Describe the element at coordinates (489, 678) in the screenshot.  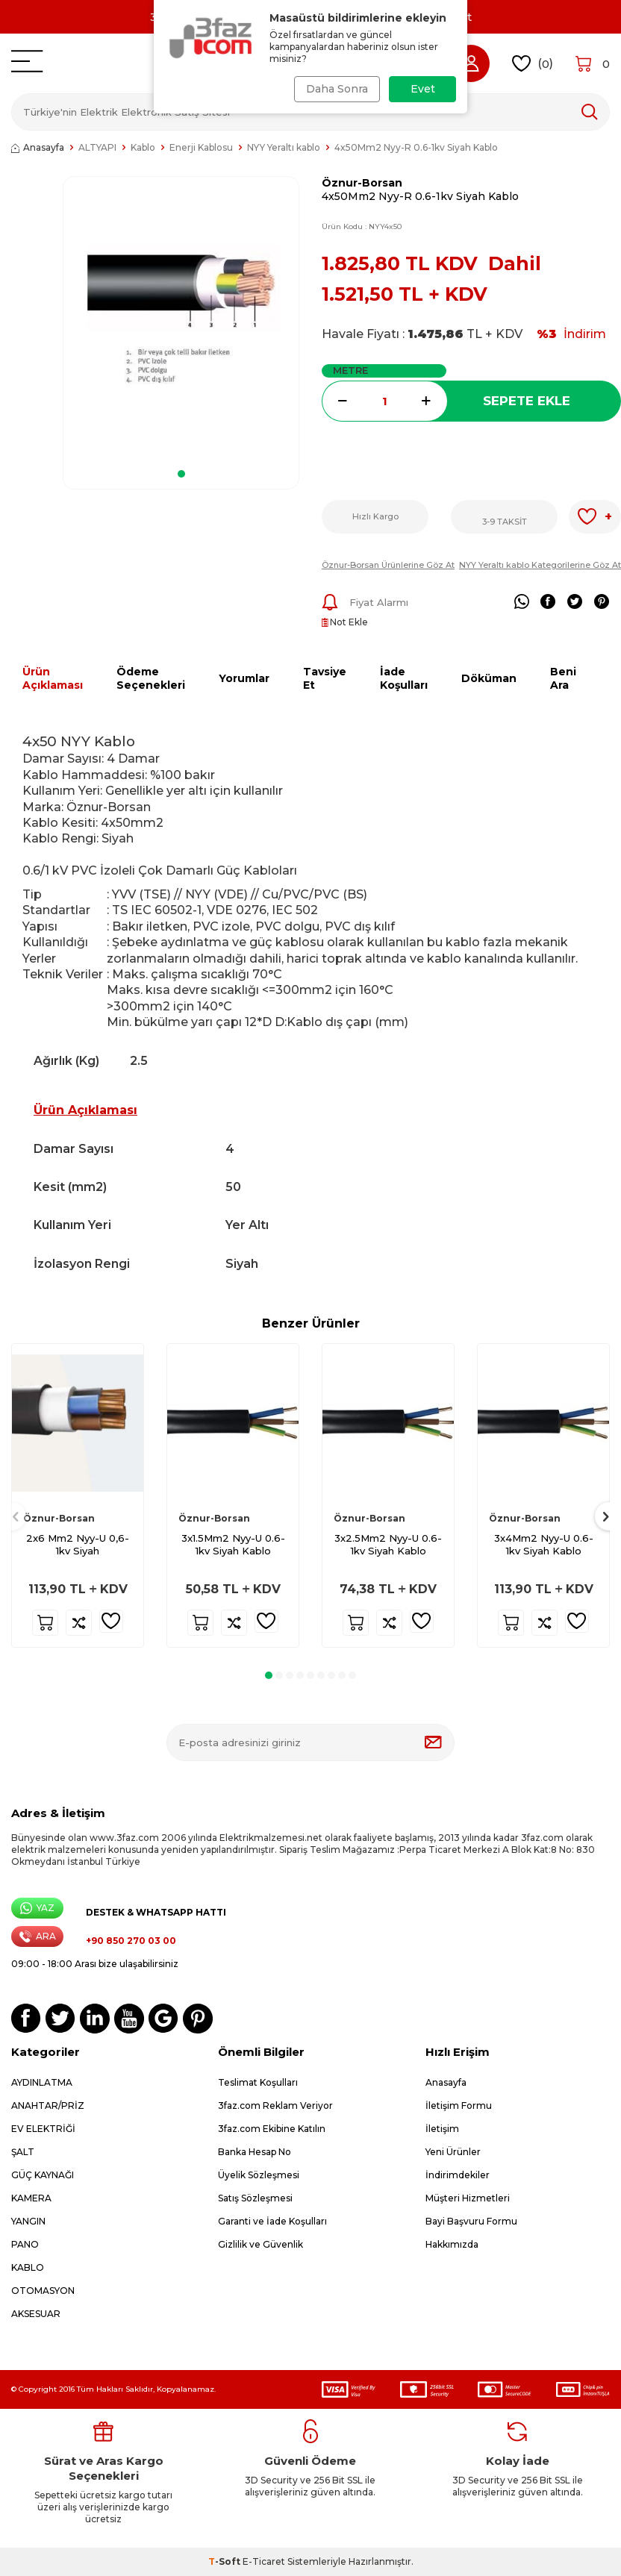
I see `Döküman` at that location.